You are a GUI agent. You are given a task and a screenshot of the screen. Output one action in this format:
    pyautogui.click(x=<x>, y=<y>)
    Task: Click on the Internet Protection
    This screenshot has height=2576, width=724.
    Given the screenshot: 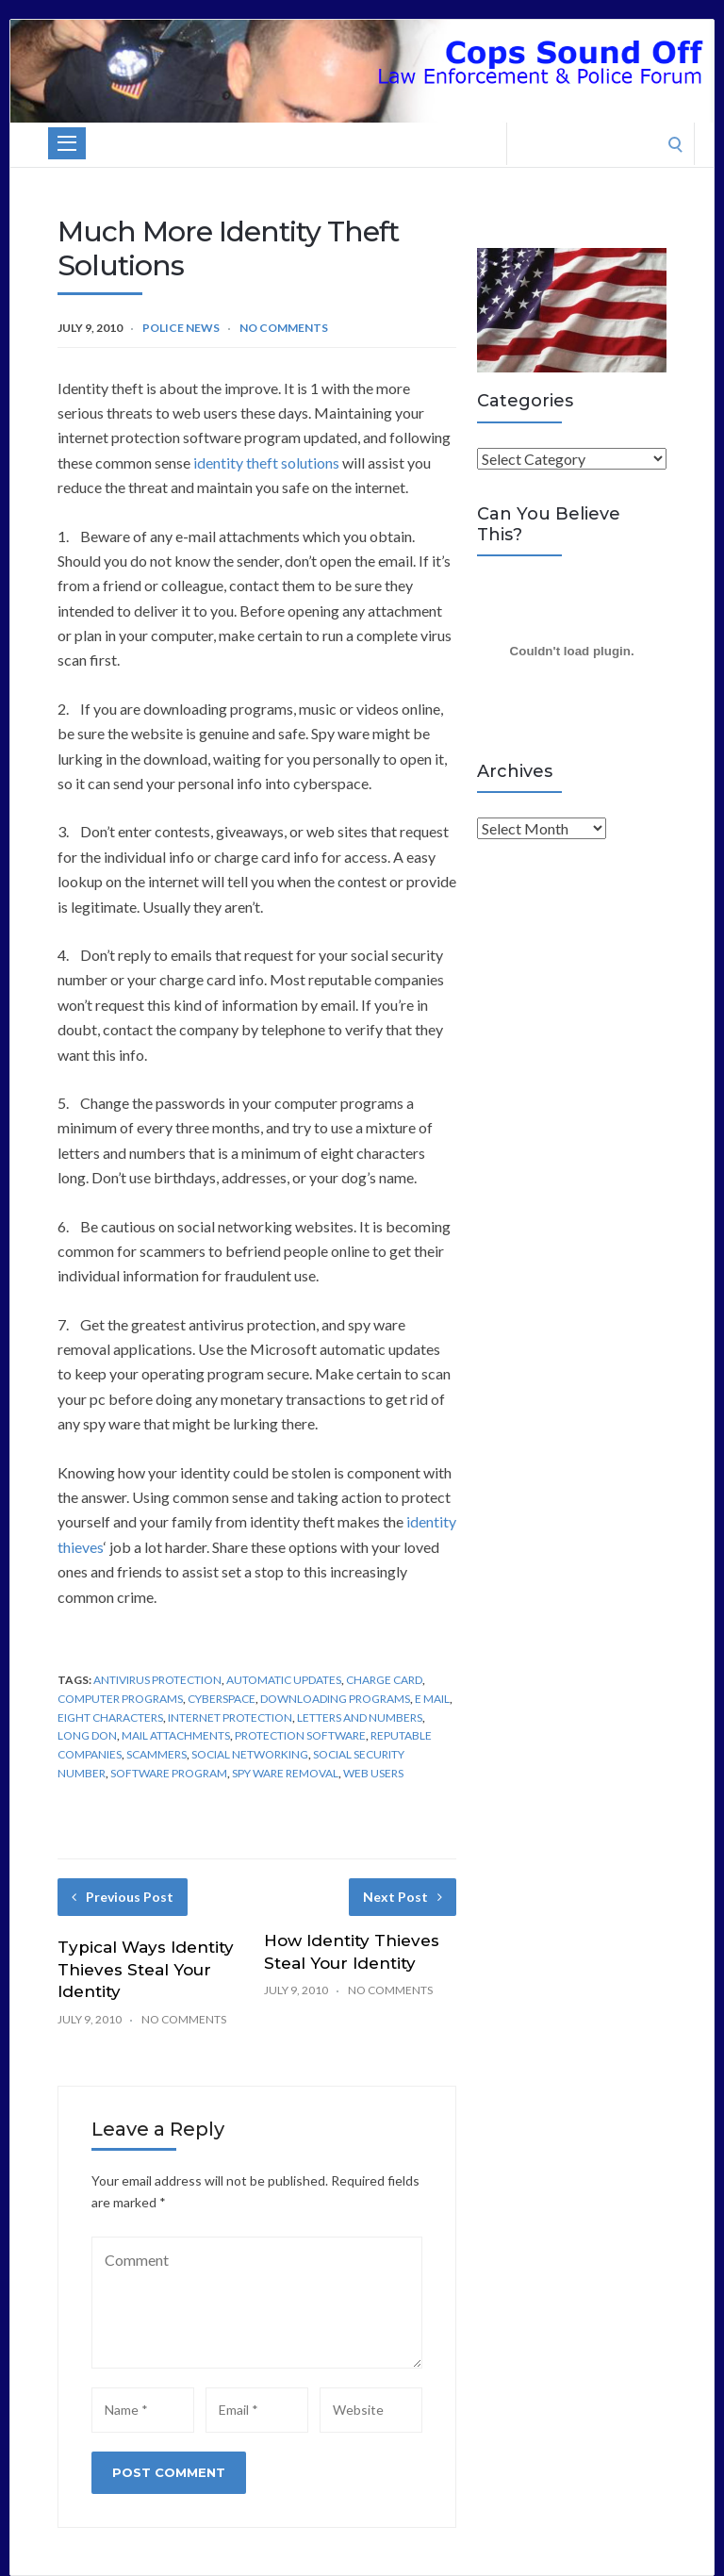 What is the action you would take?
    pyautogui.click(x=230, y=1717)
    